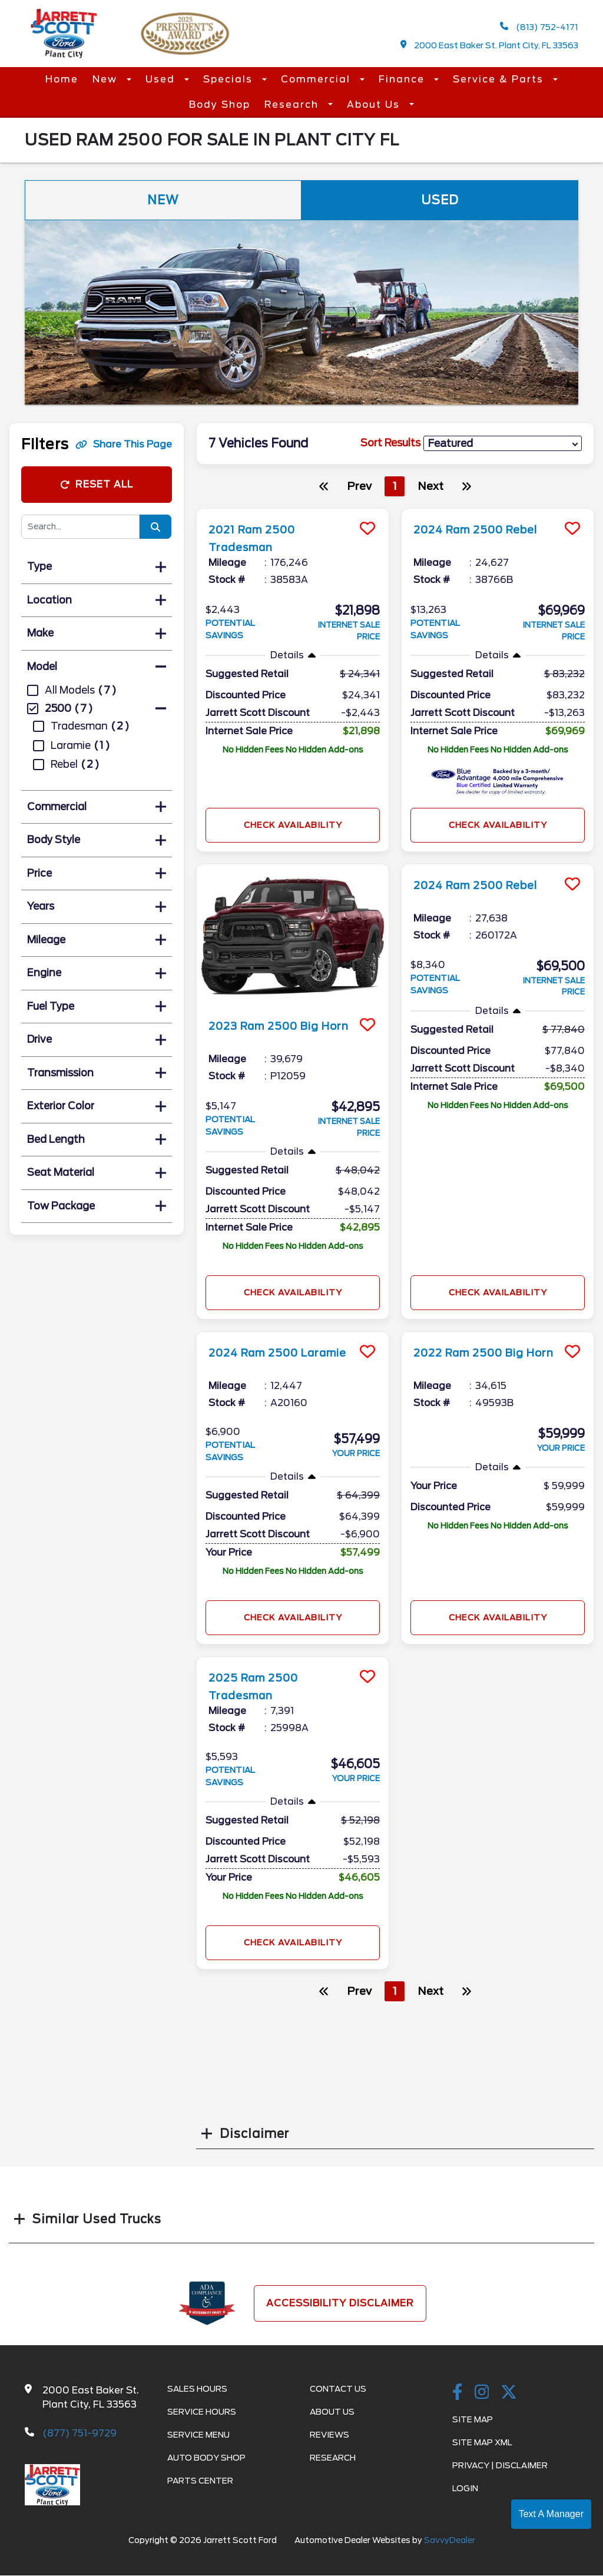 The width and height of the screenshot is (603, 2576). Describe the element at coordinates (317, 79) in the screenshot. I see `Commercial` at that location.